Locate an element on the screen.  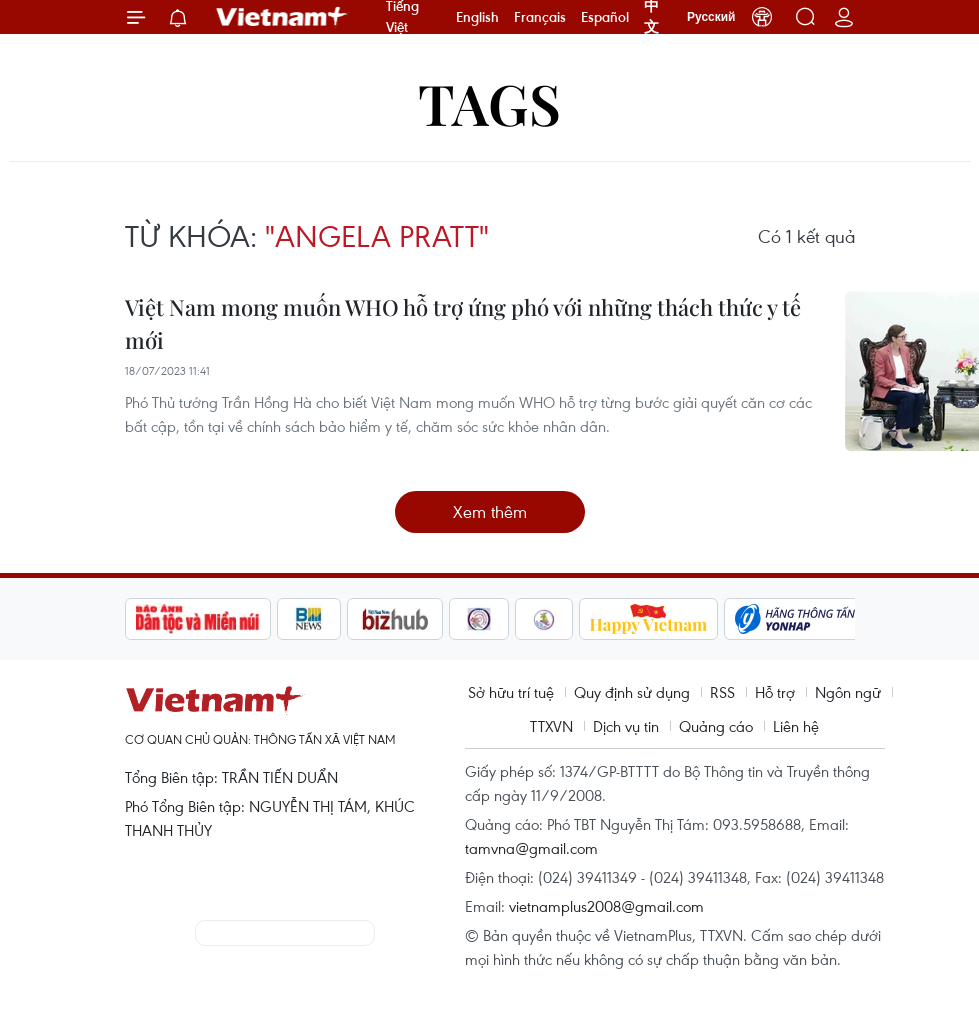
Sở hữu trí tuệ is located at coordinates (511, 692).